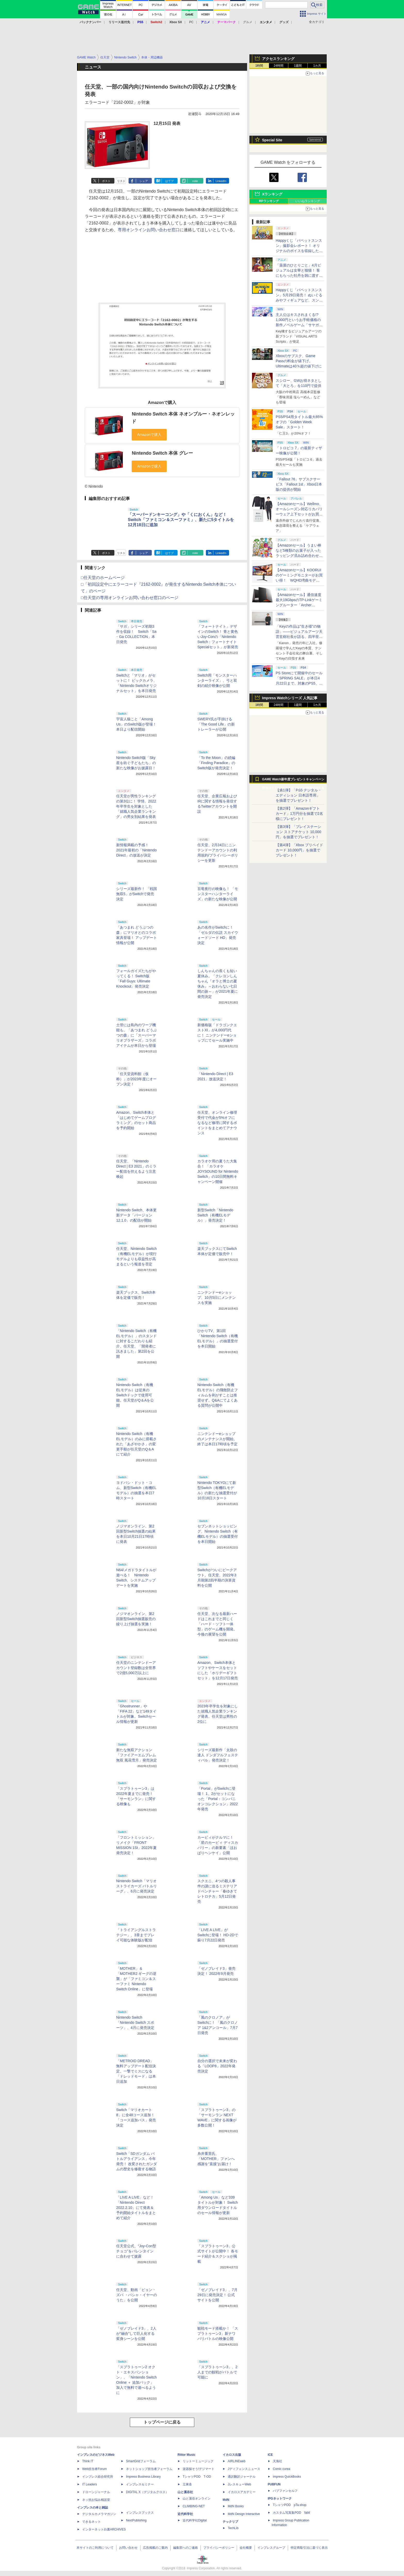 This screenshot has width=404, height=2576. I want to click on 【第4弾】「Xbox プリペイドカード 10,000円」を抽選でプレゼント！, so click(299, 850).